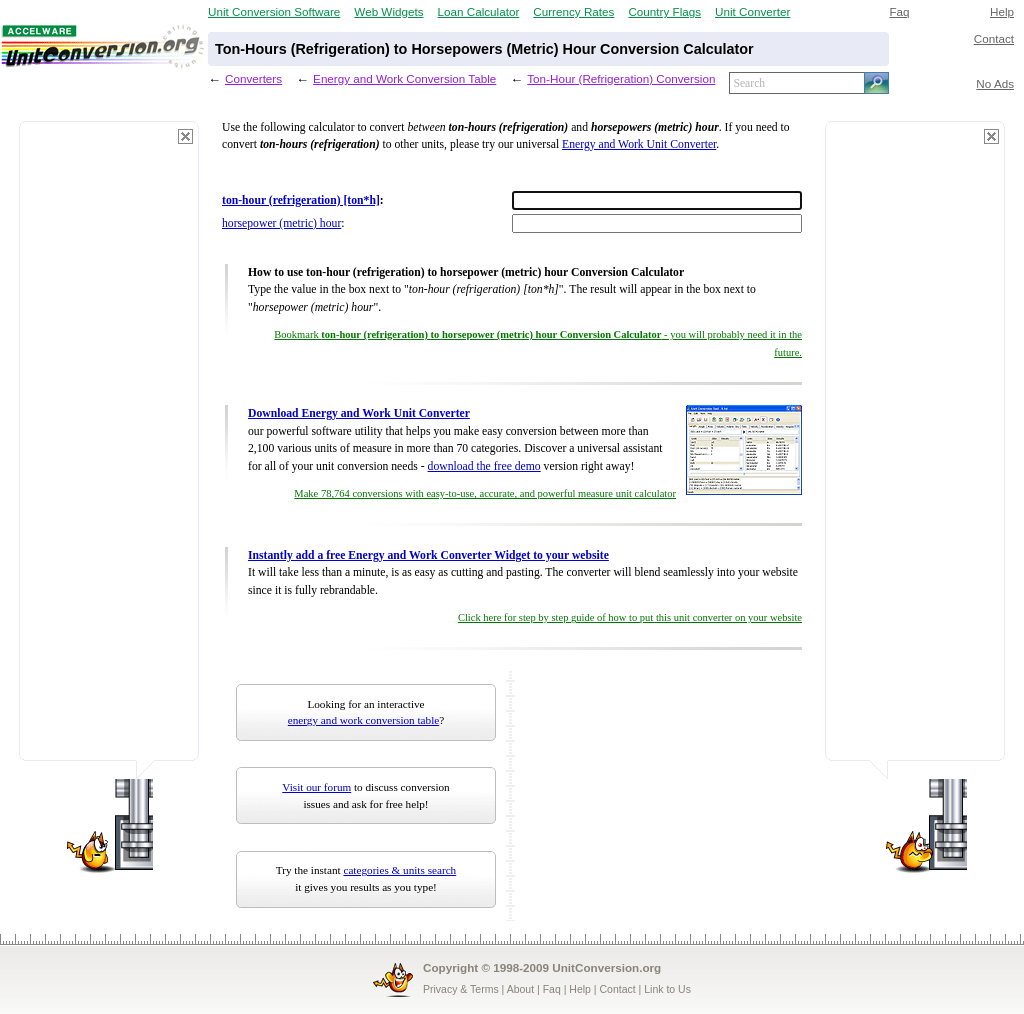  What do you see at coordinates (399, 870) in the screenshot?
I see `categories & units search` at bounding box center [399, 870].